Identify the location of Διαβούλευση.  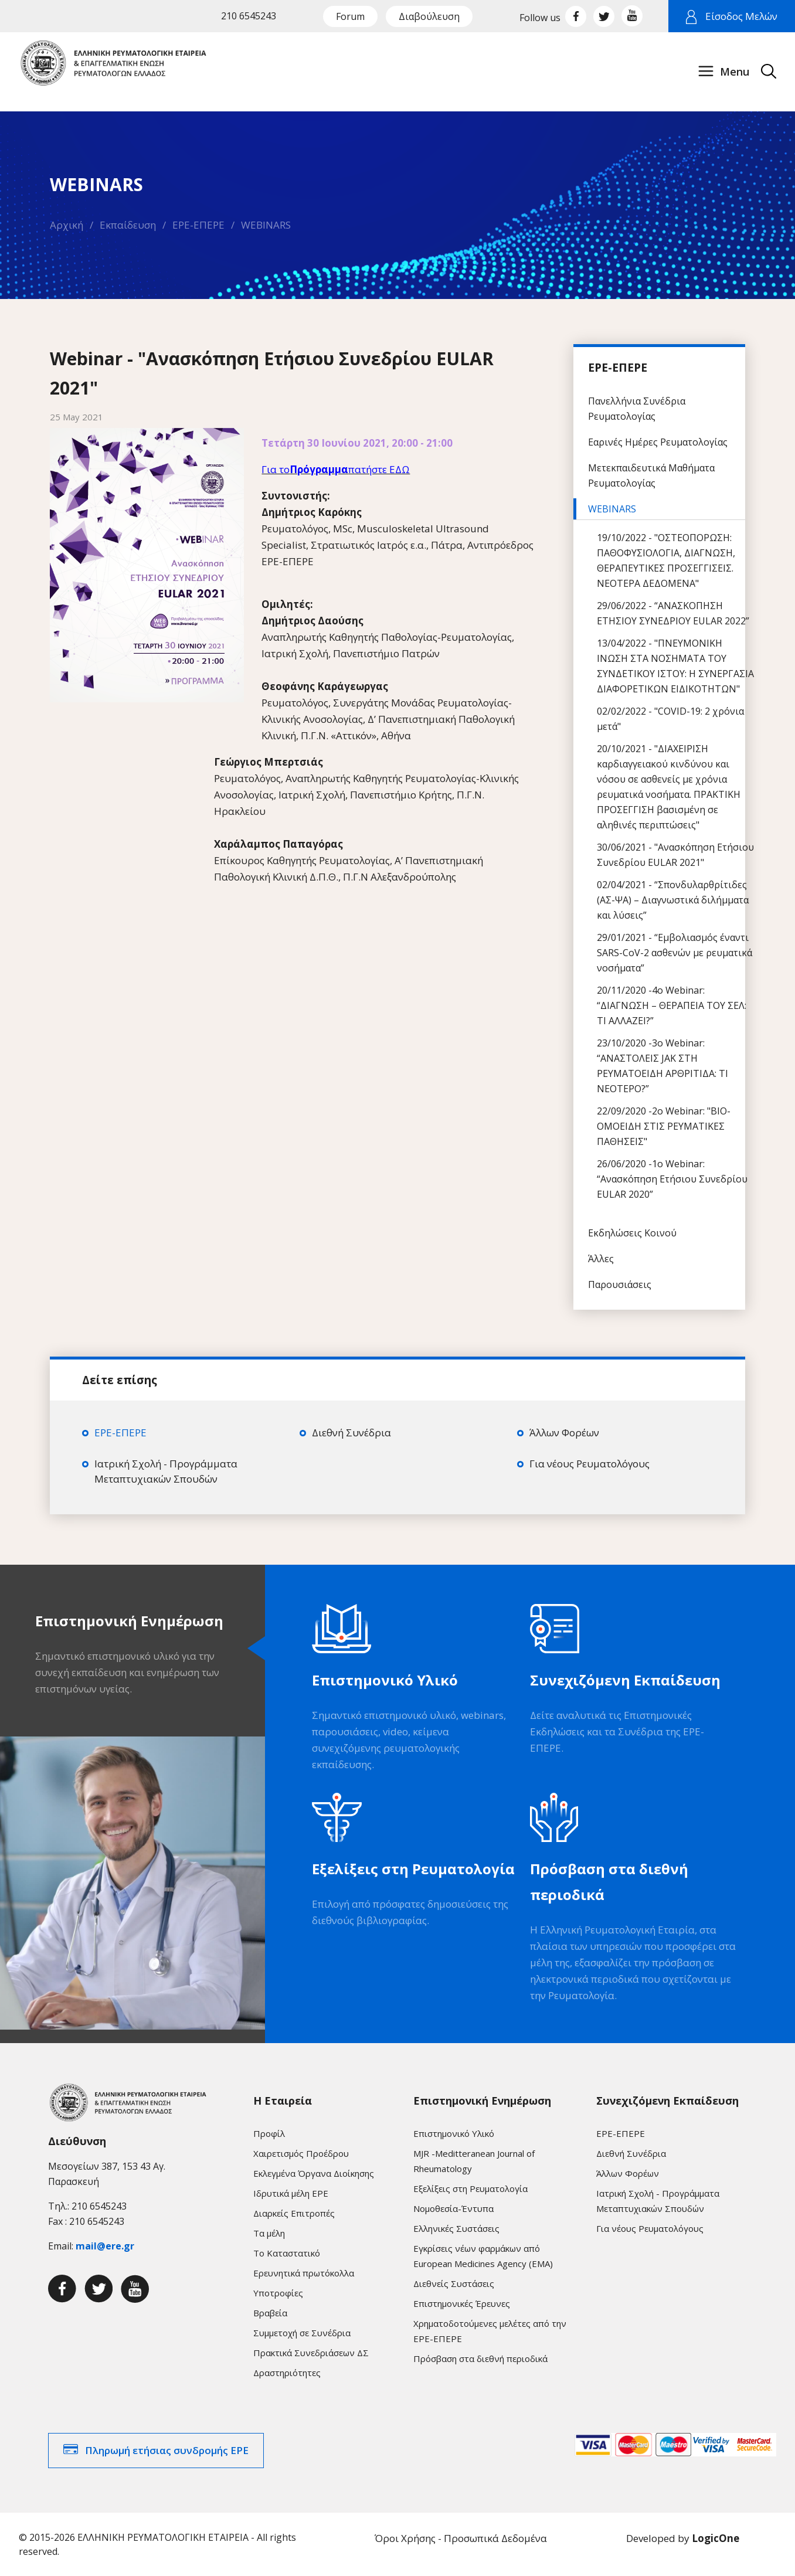
(429, 16).